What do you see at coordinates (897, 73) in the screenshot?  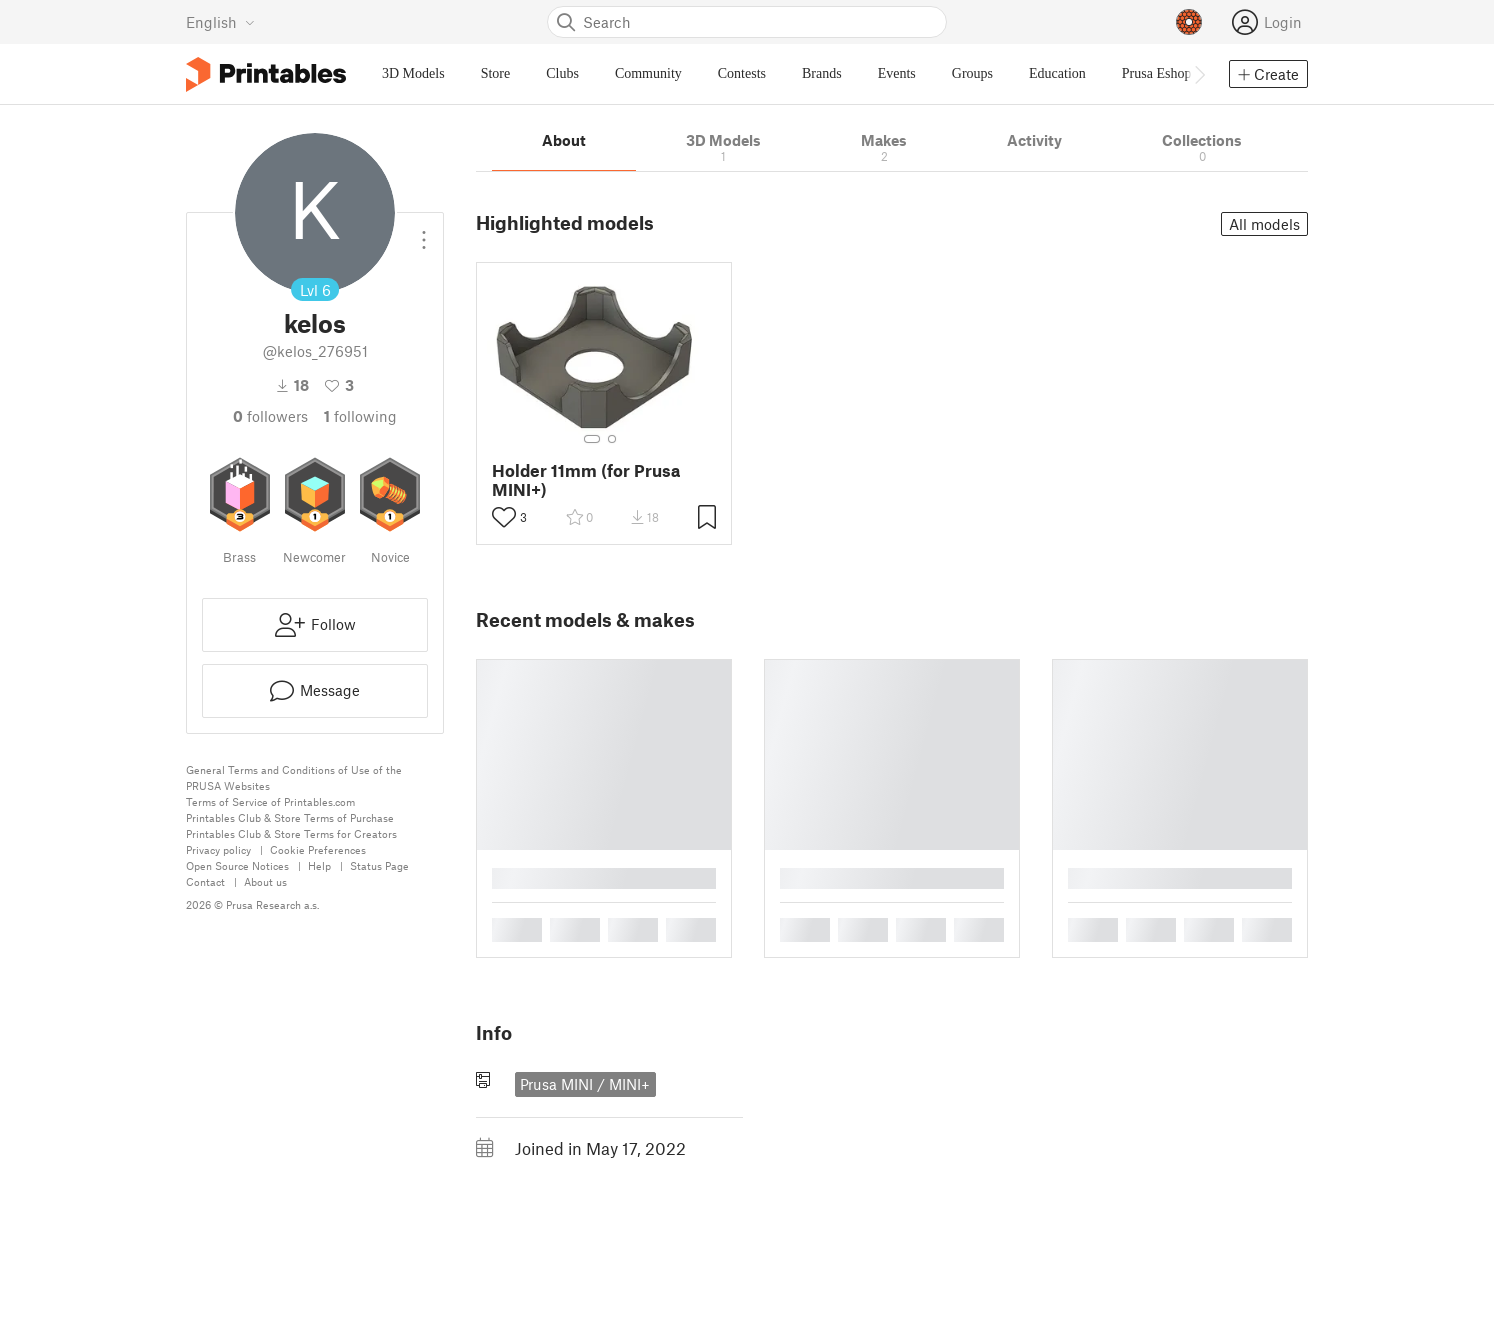 I see `Events [menuitem]` at bounding box center [897, 73].